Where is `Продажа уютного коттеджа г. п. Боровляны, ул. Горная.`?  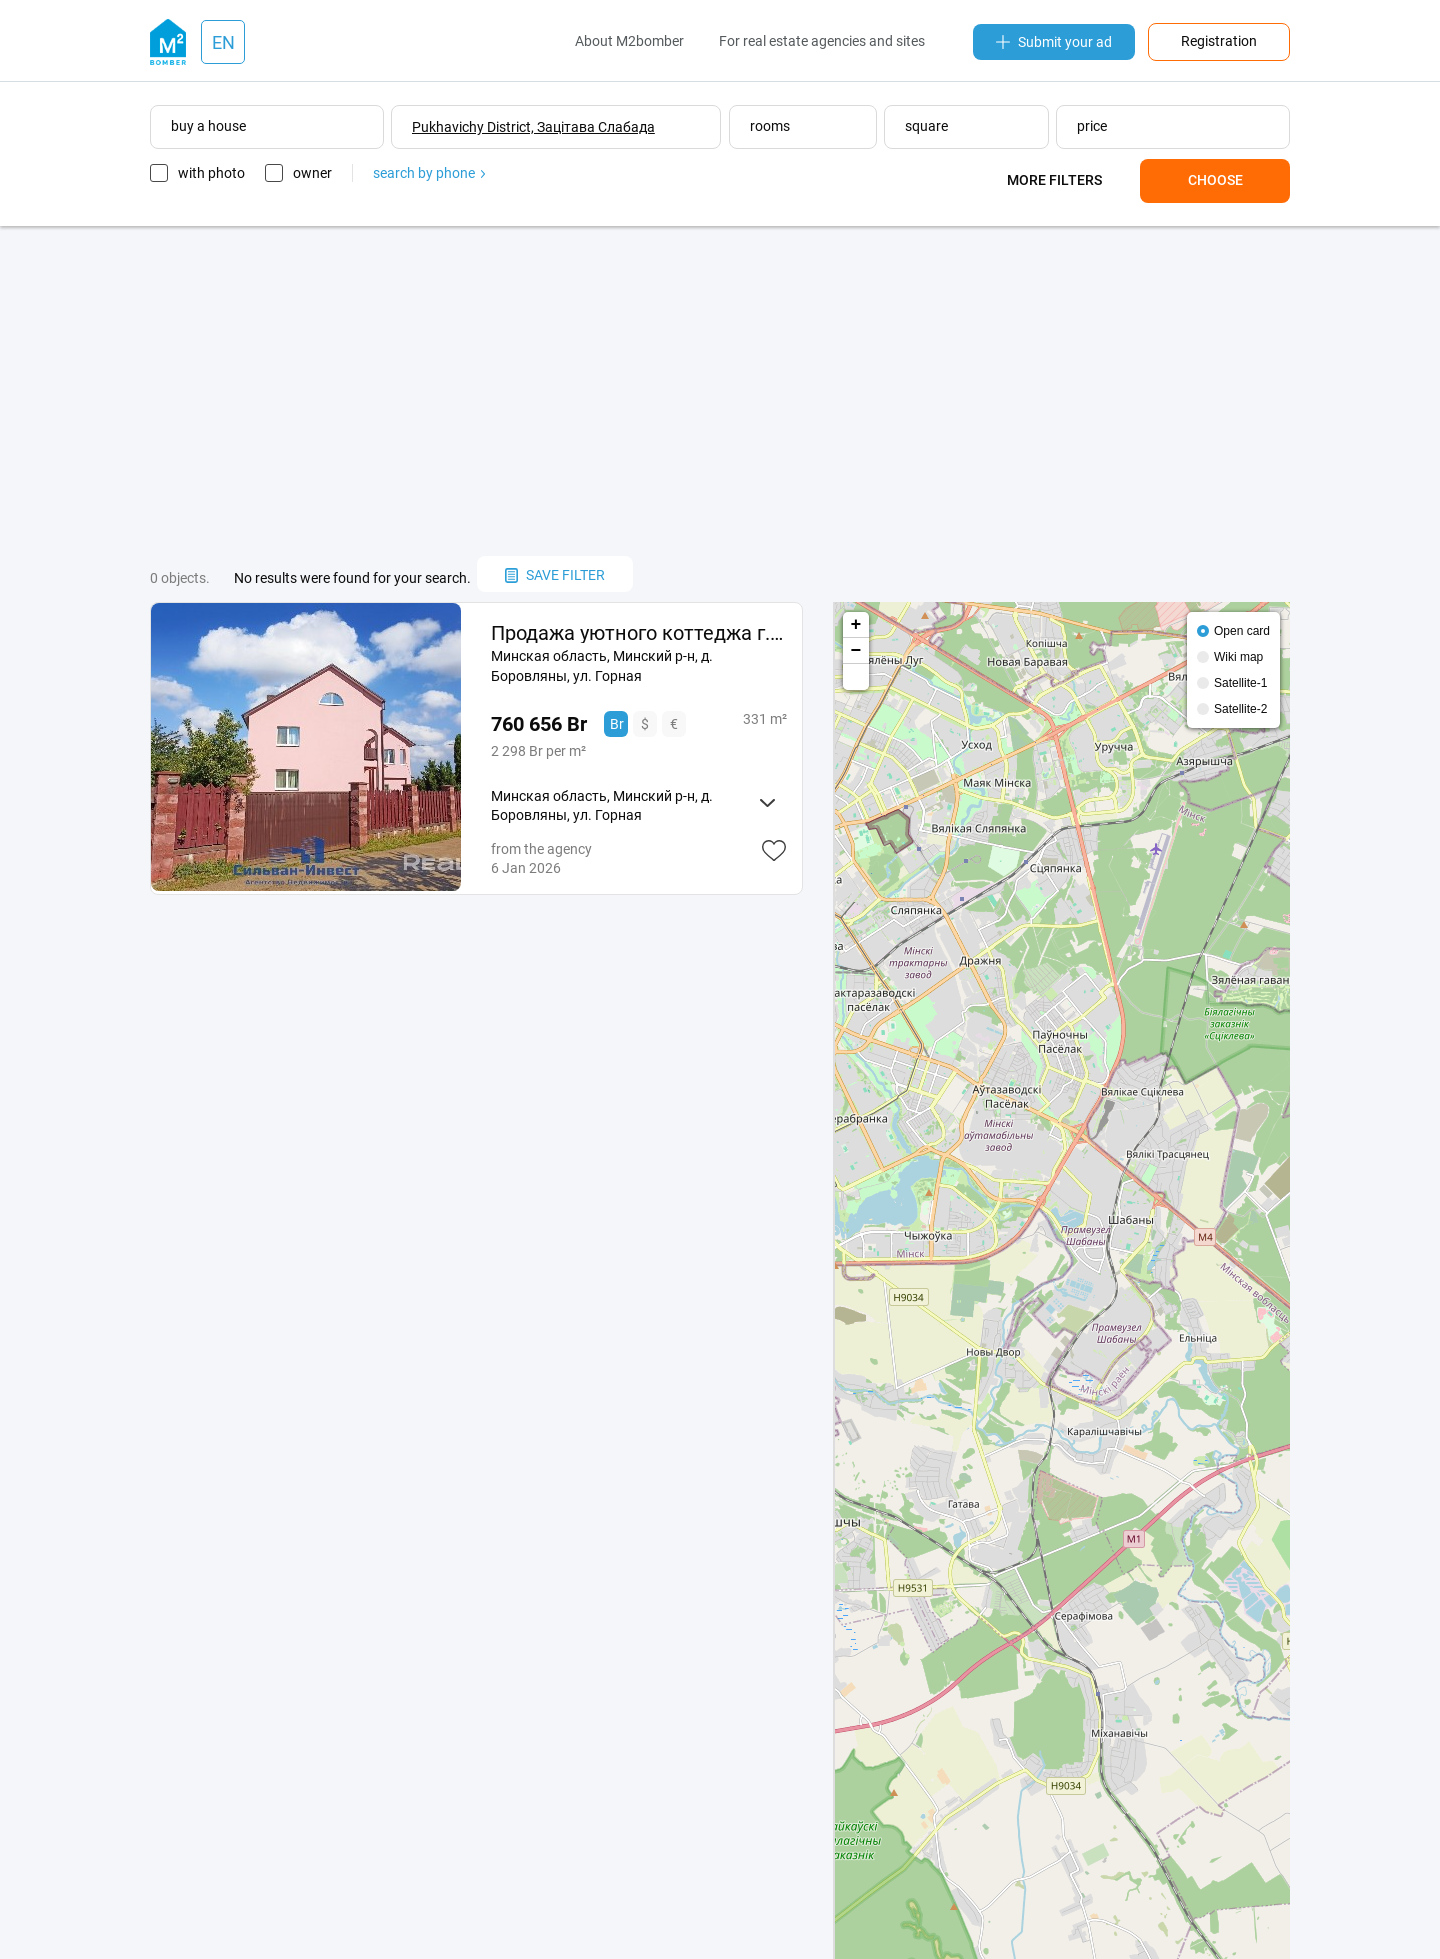
Продажа уютного коттеджа г. п. Боровляны, ул. Горная. is located at coordinates (638, 633).